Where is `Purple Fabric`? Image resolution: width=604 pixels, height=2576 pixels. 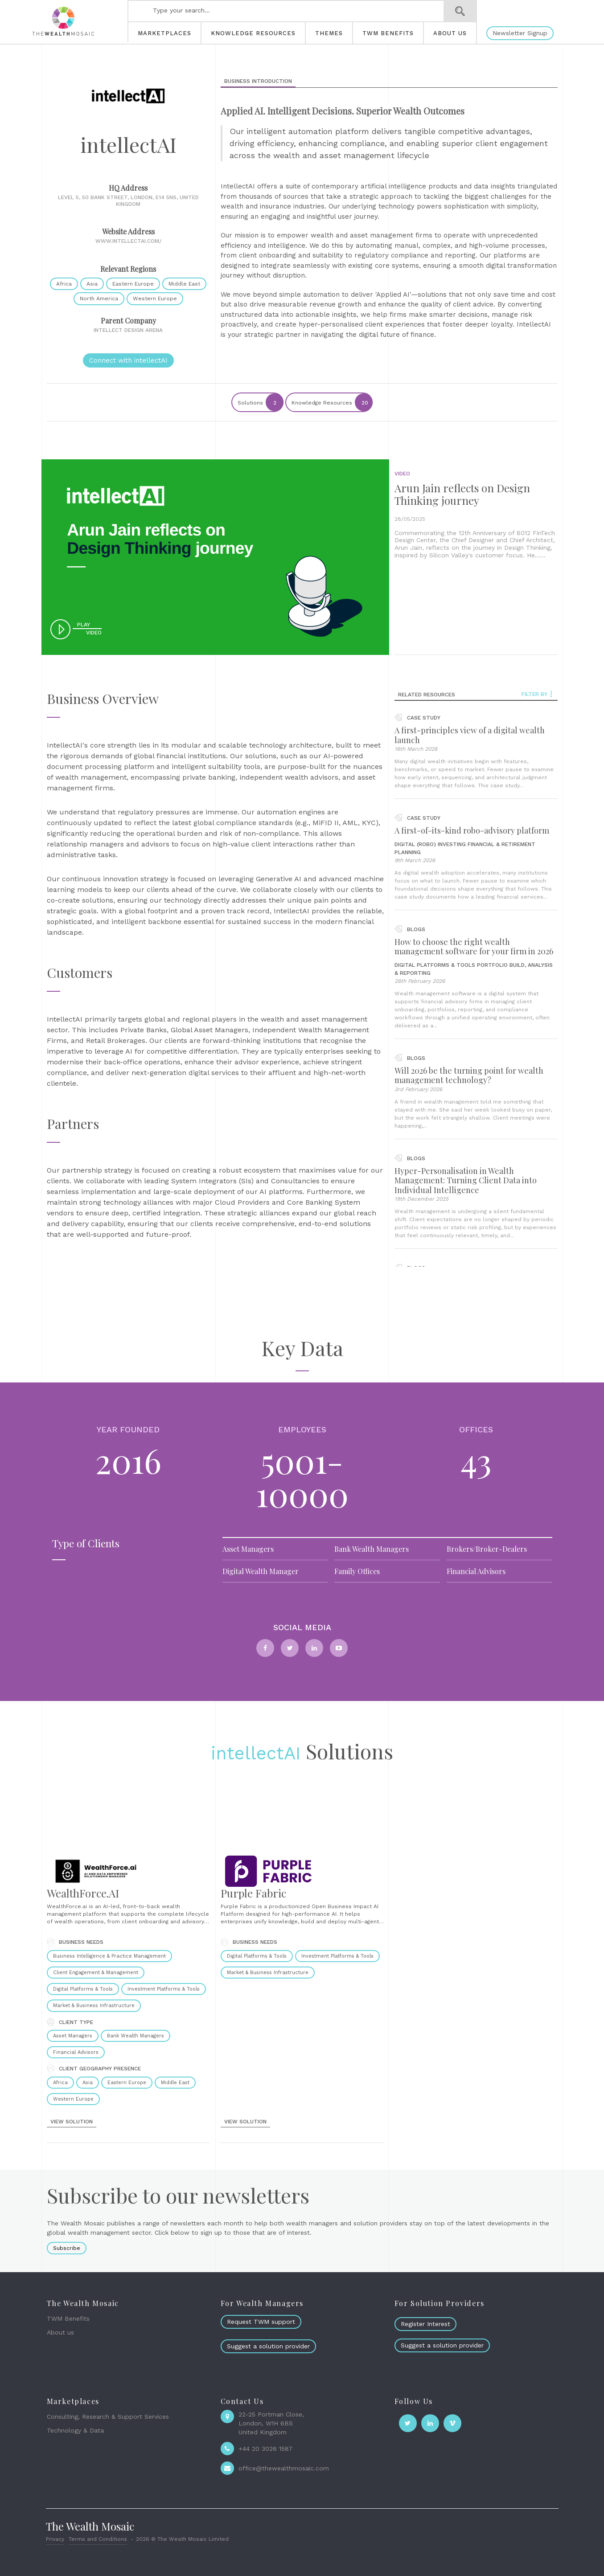 Purple Fabric is located at coordinates (253, 1893).